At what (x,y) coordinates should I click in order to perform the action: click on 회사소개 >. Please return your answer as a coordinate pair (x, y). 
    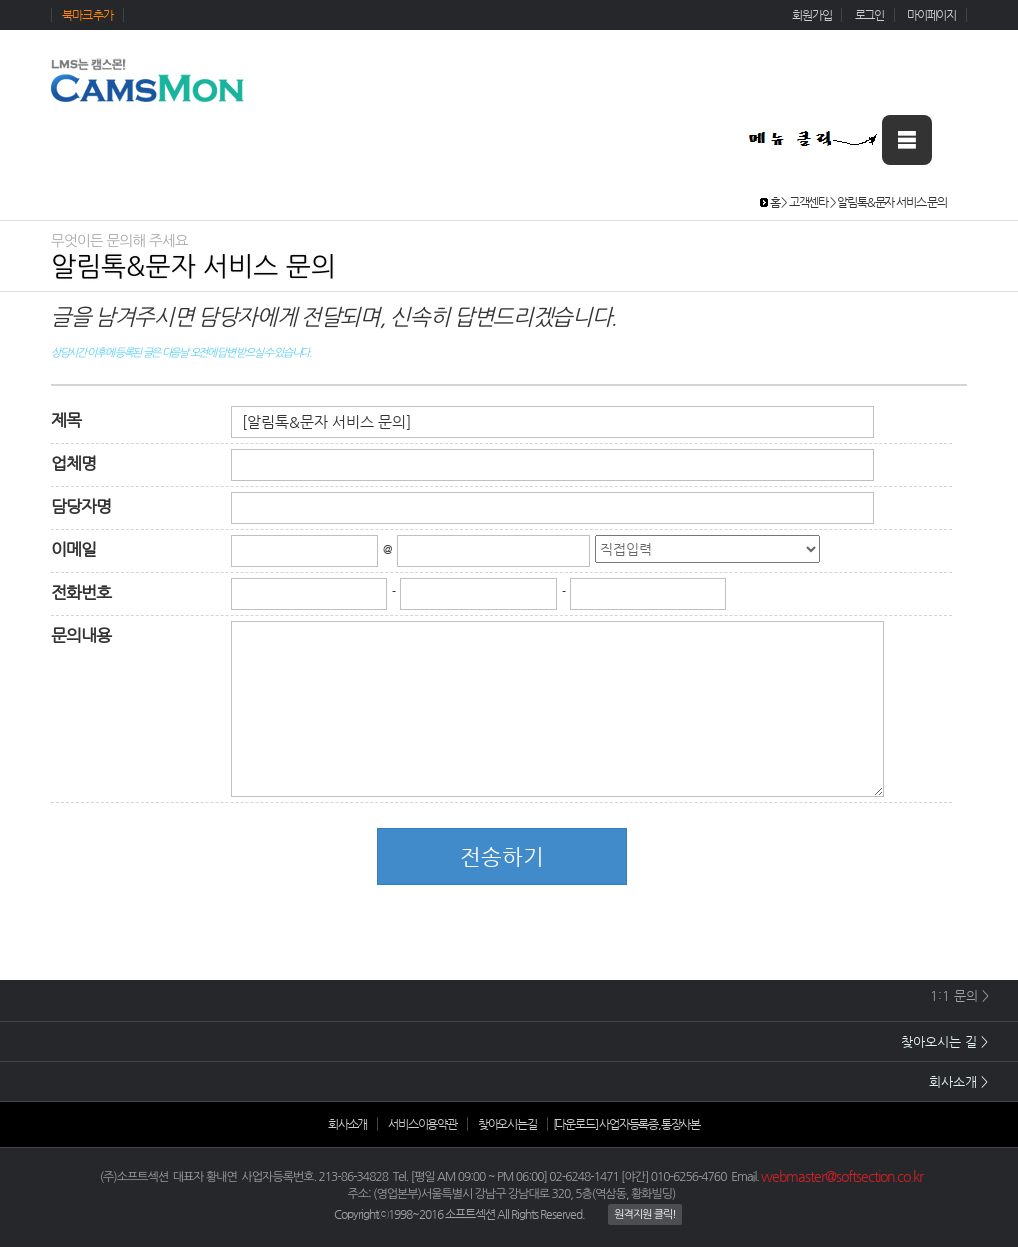
    Looking at the image, I should click on (958, 1081).